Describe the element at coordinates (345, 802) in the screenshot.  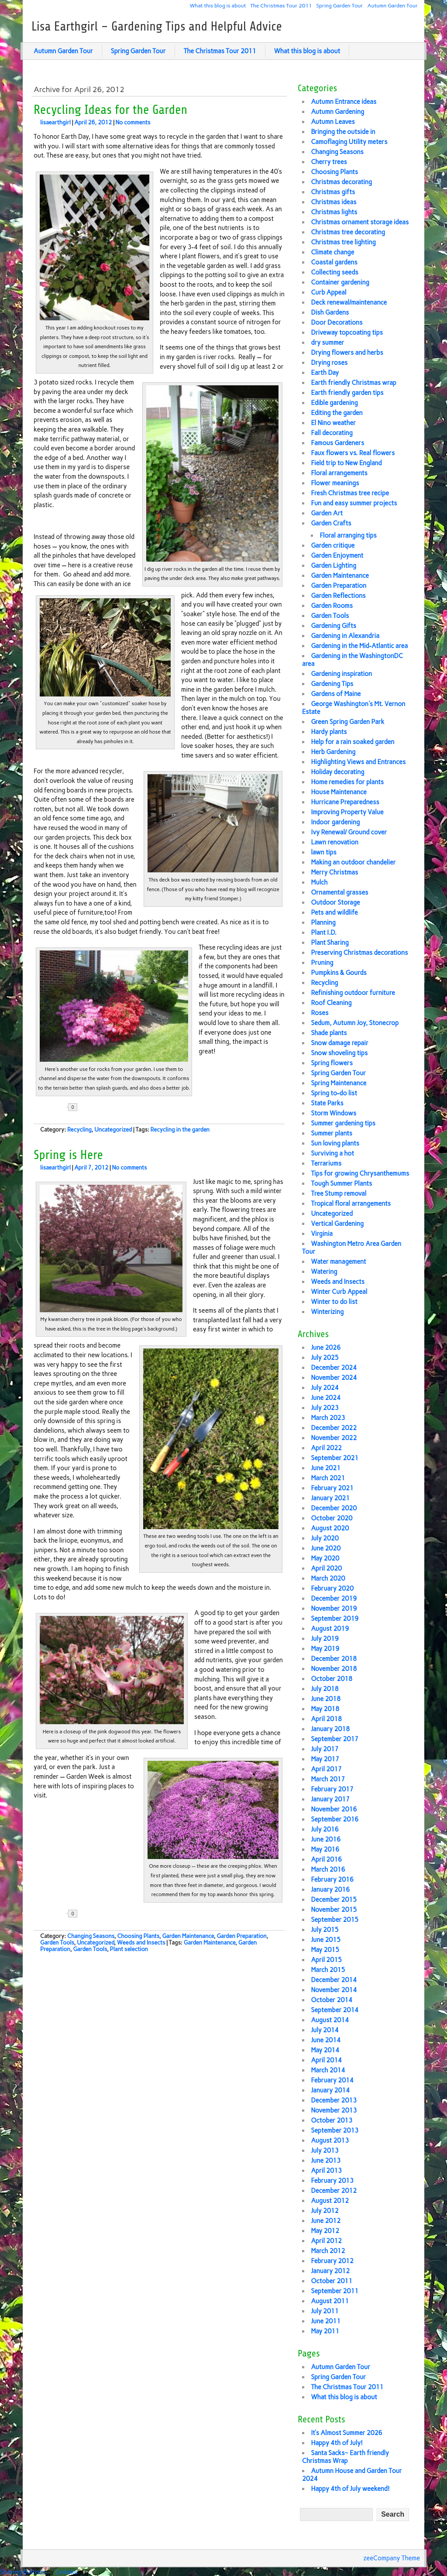
I see `Hurricane Preparedness` at that location.